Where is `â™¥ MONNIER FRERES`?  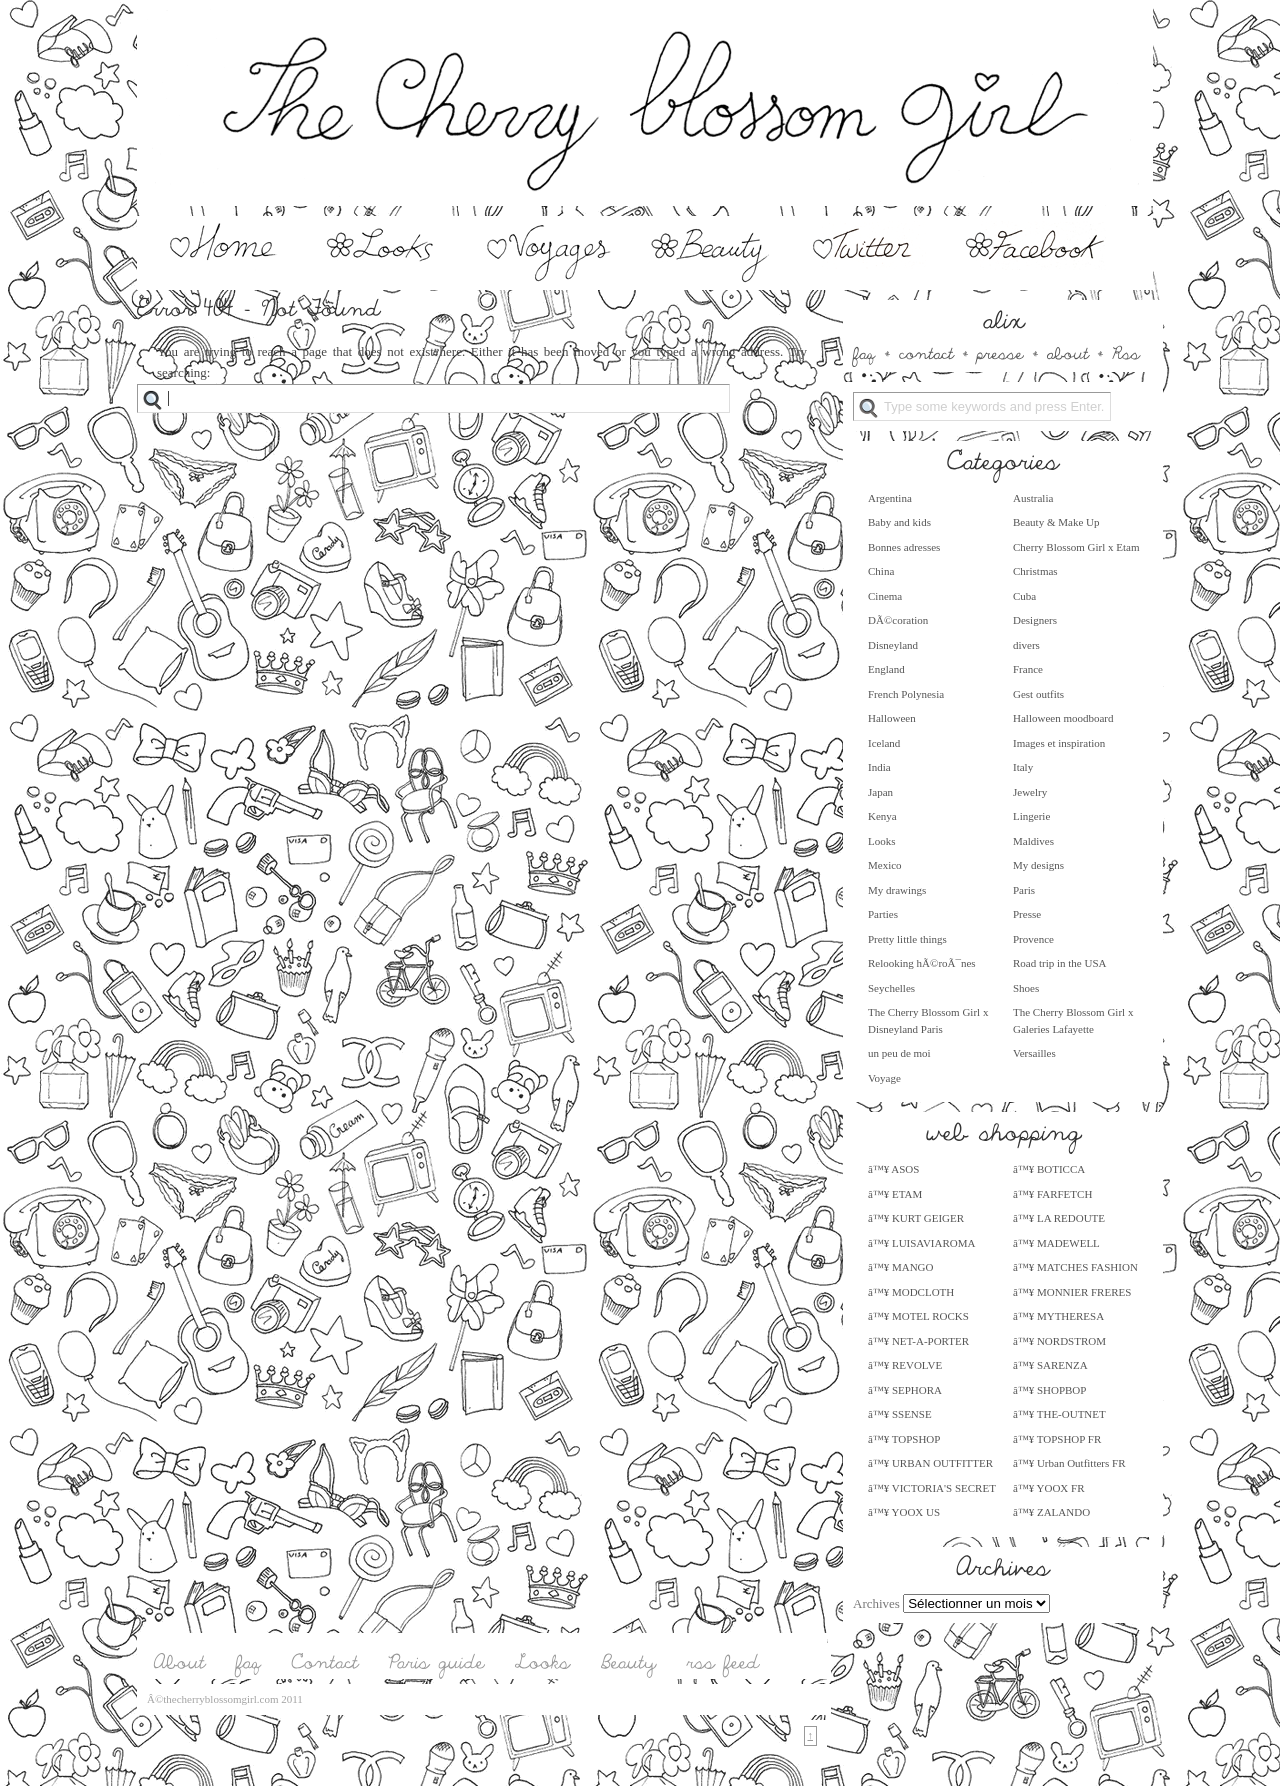 â™¥ MONNIER FRERES is located at coordinates (1072, 1292).